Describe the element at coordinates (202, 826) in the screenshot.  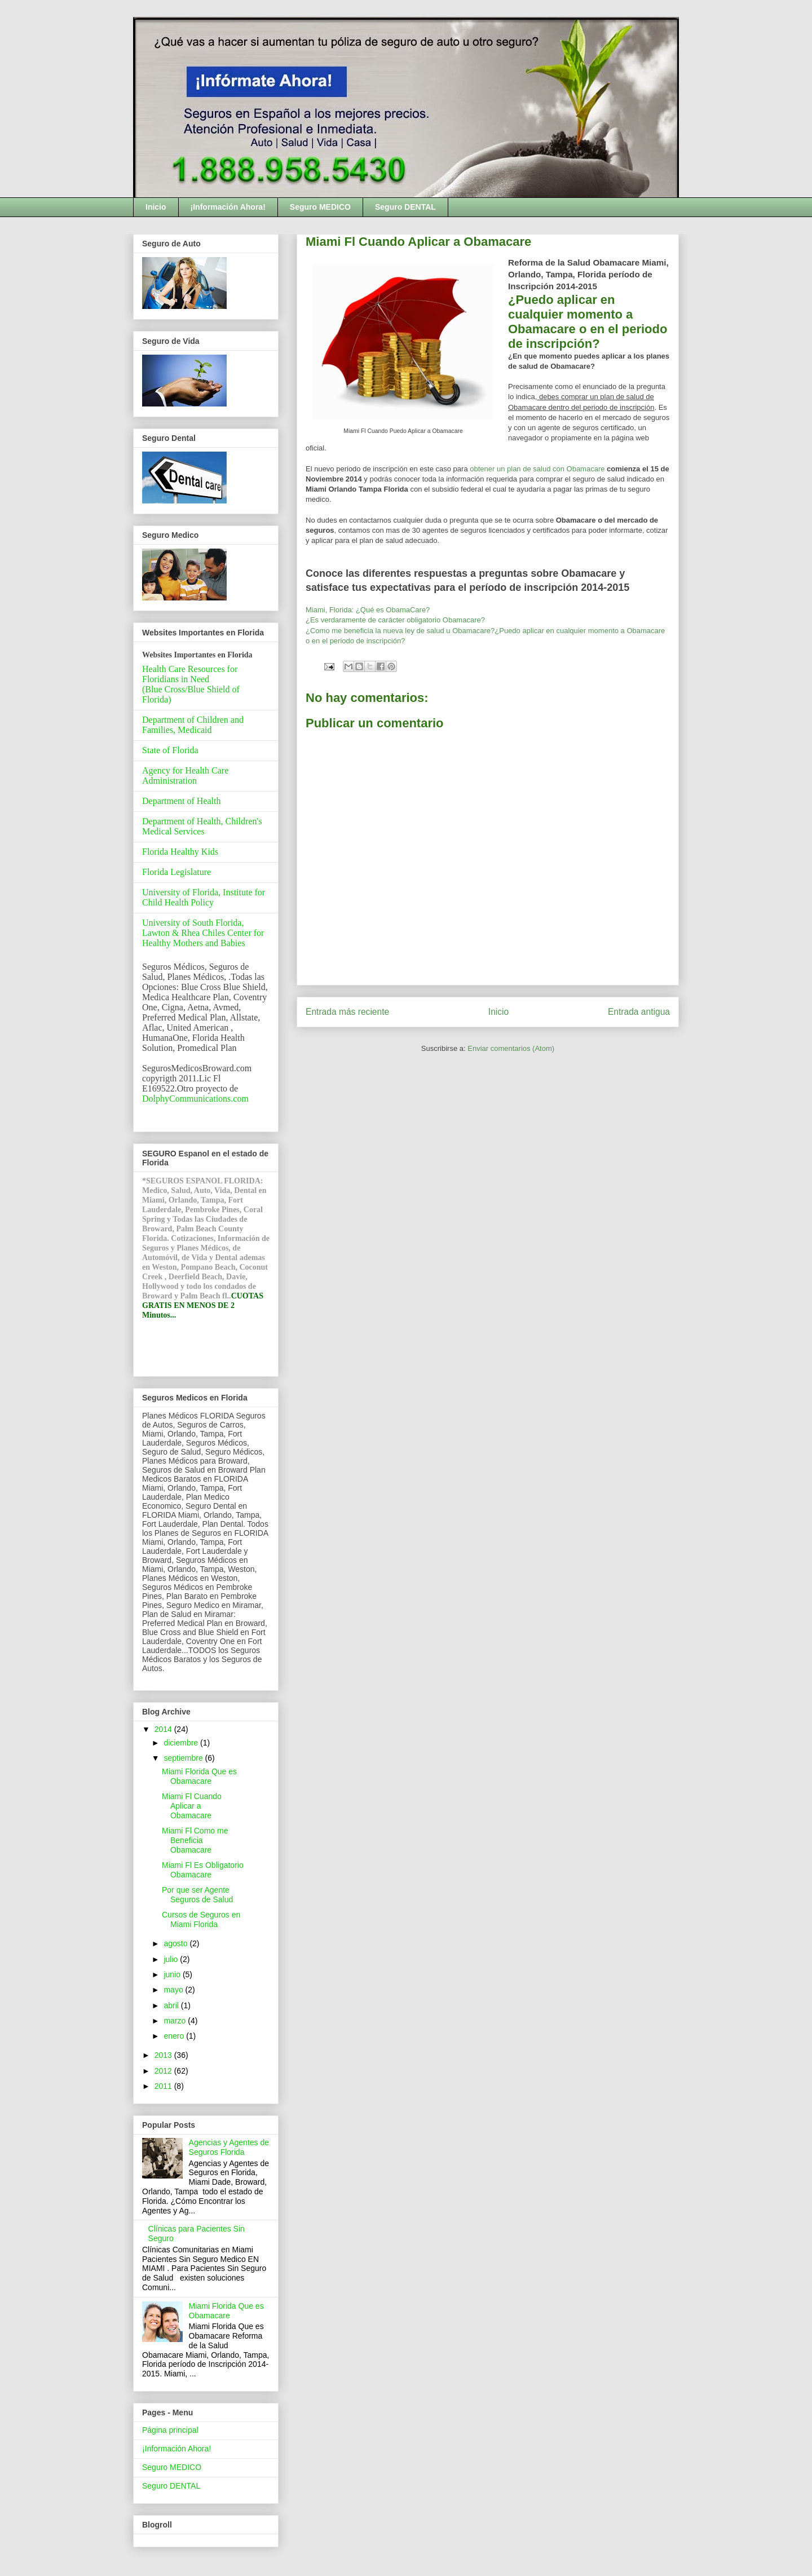
I see `Department of Health, Children's Medical Services` at that location.